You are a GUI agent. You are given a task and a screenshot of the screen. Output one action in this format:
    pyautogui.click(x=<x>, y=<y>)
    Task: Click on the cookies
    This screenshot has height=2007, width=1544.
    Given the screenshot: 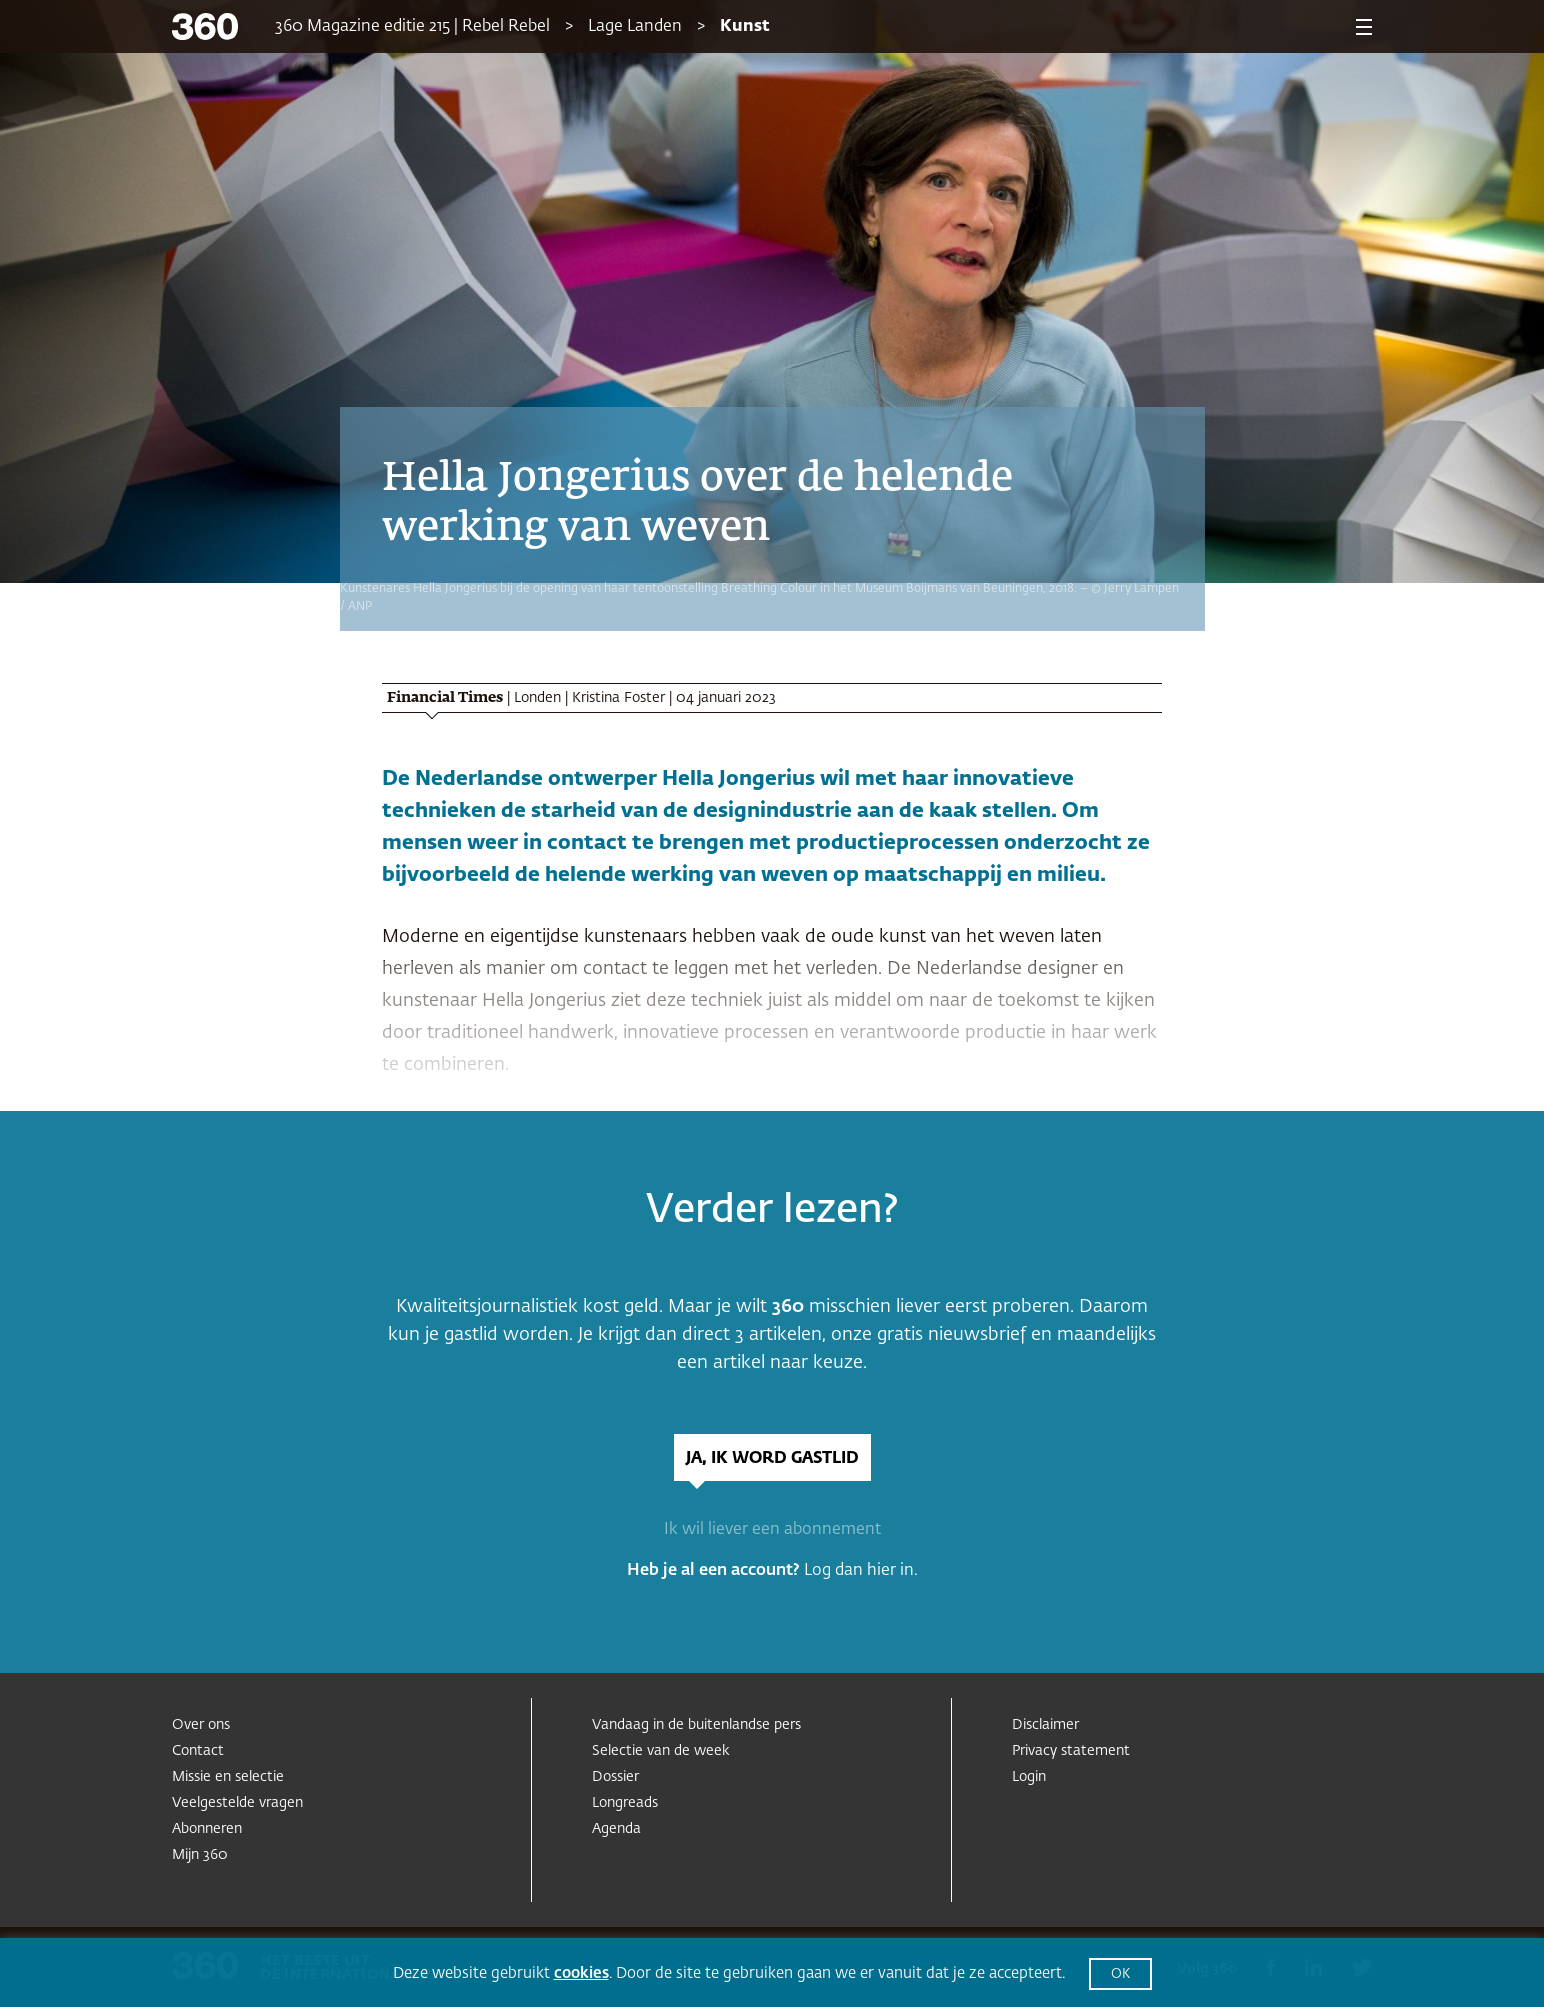 What is the action you would take?
    pyautogui.click(x=581, y=1973)
    